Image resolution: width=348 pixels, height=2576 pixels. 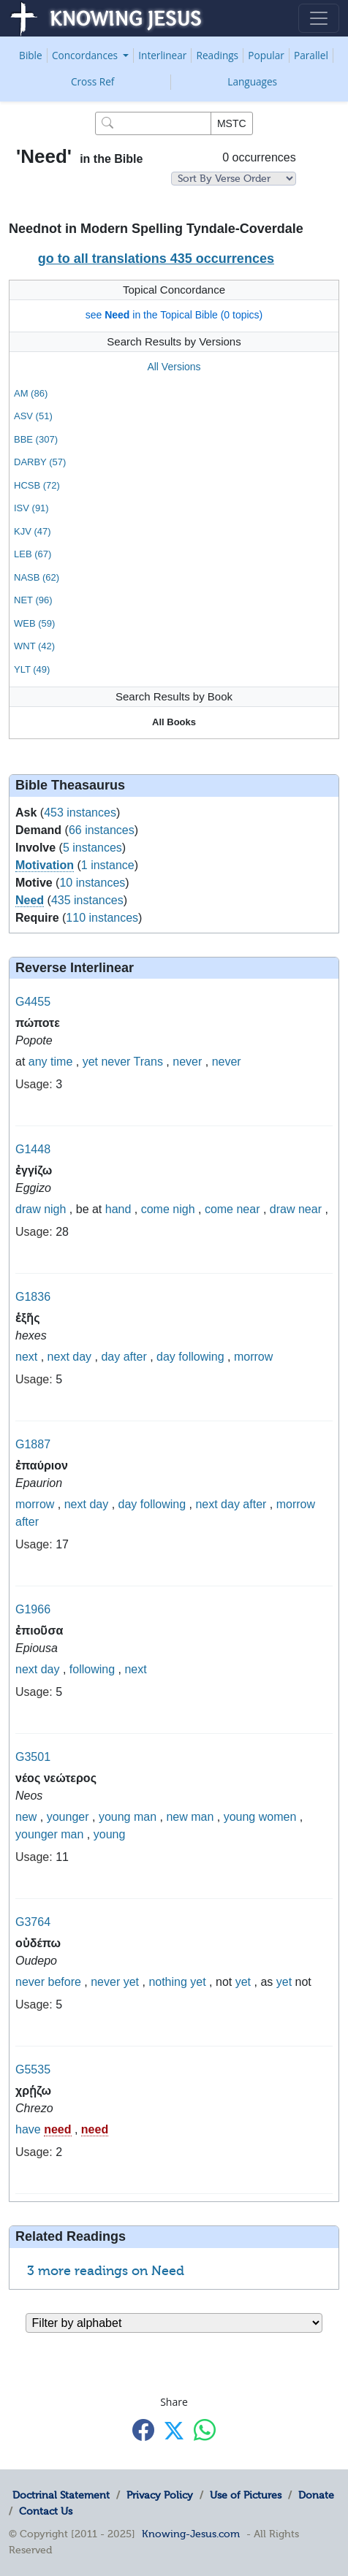 I want to click on women, so click(x=278, y=1817).